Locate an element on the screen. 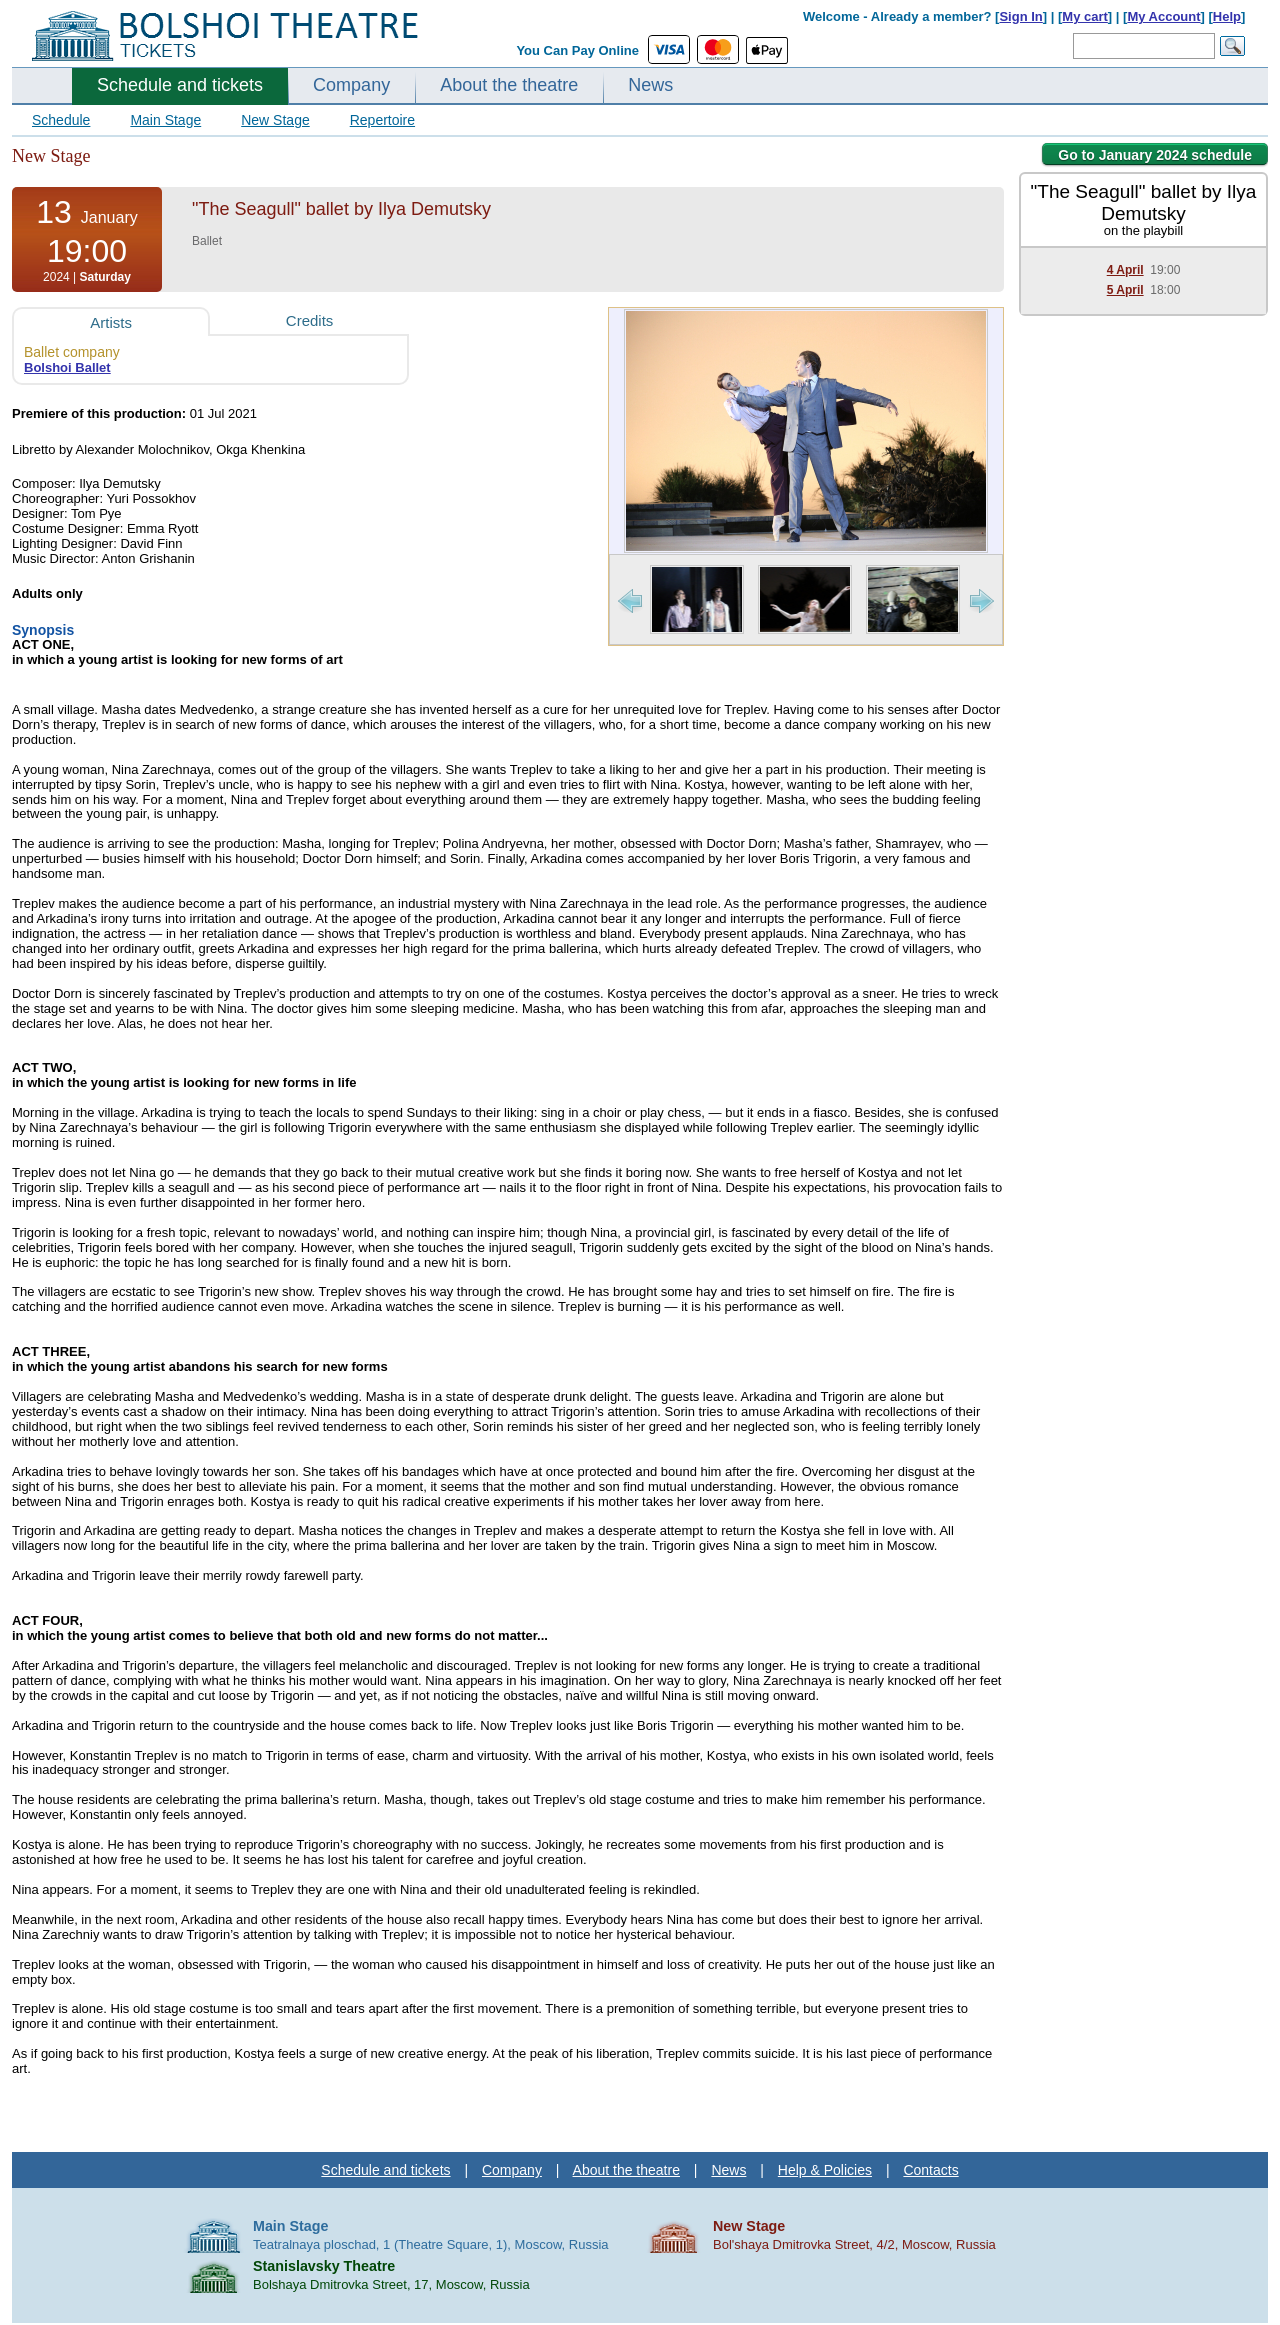 This screenshot has height=2325, width=1280. My cart is located at coordinates (1085, 16).